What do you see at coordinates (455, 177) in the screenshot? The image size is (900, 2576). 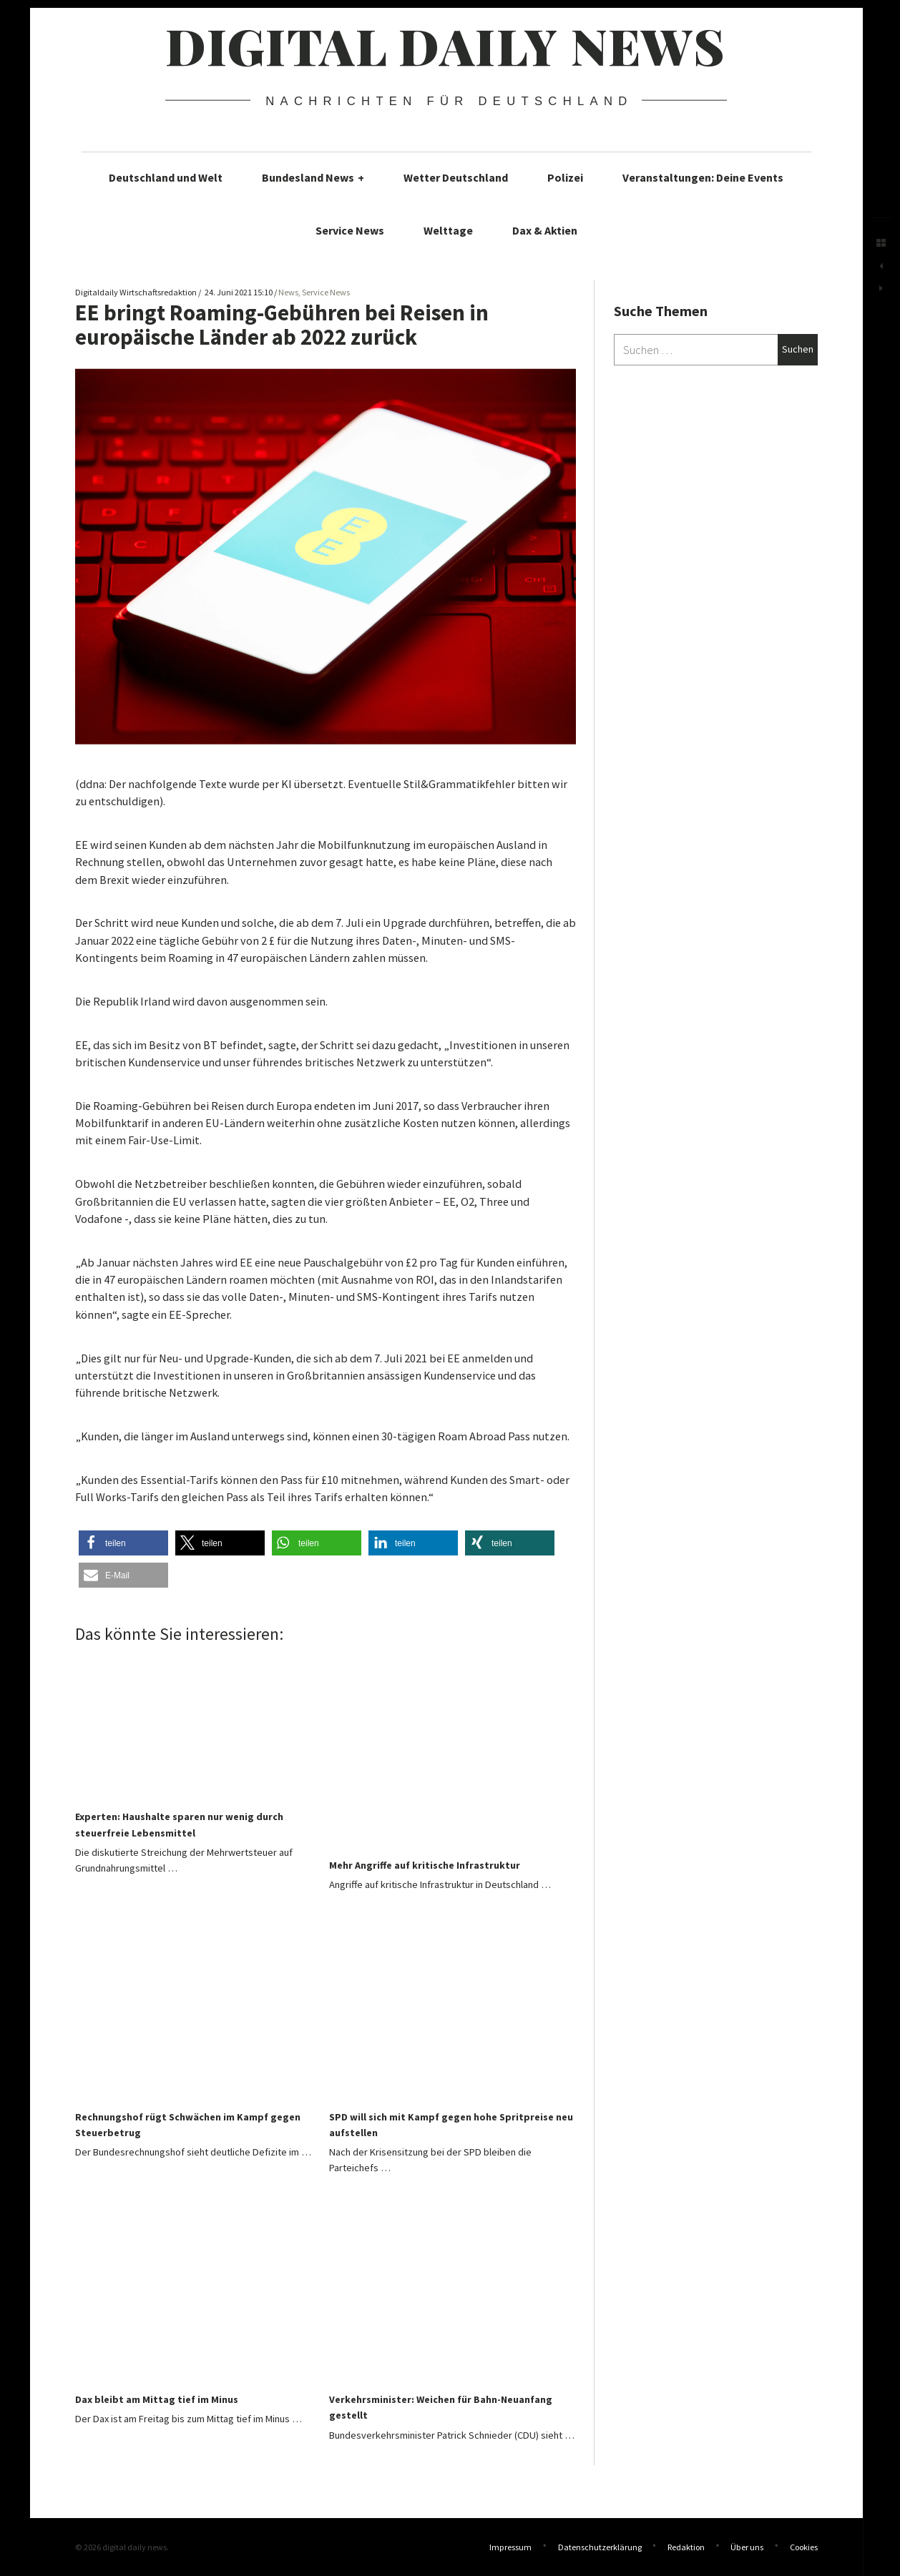 I see `Wetter Deutschland` at bounding box center [455, 177].